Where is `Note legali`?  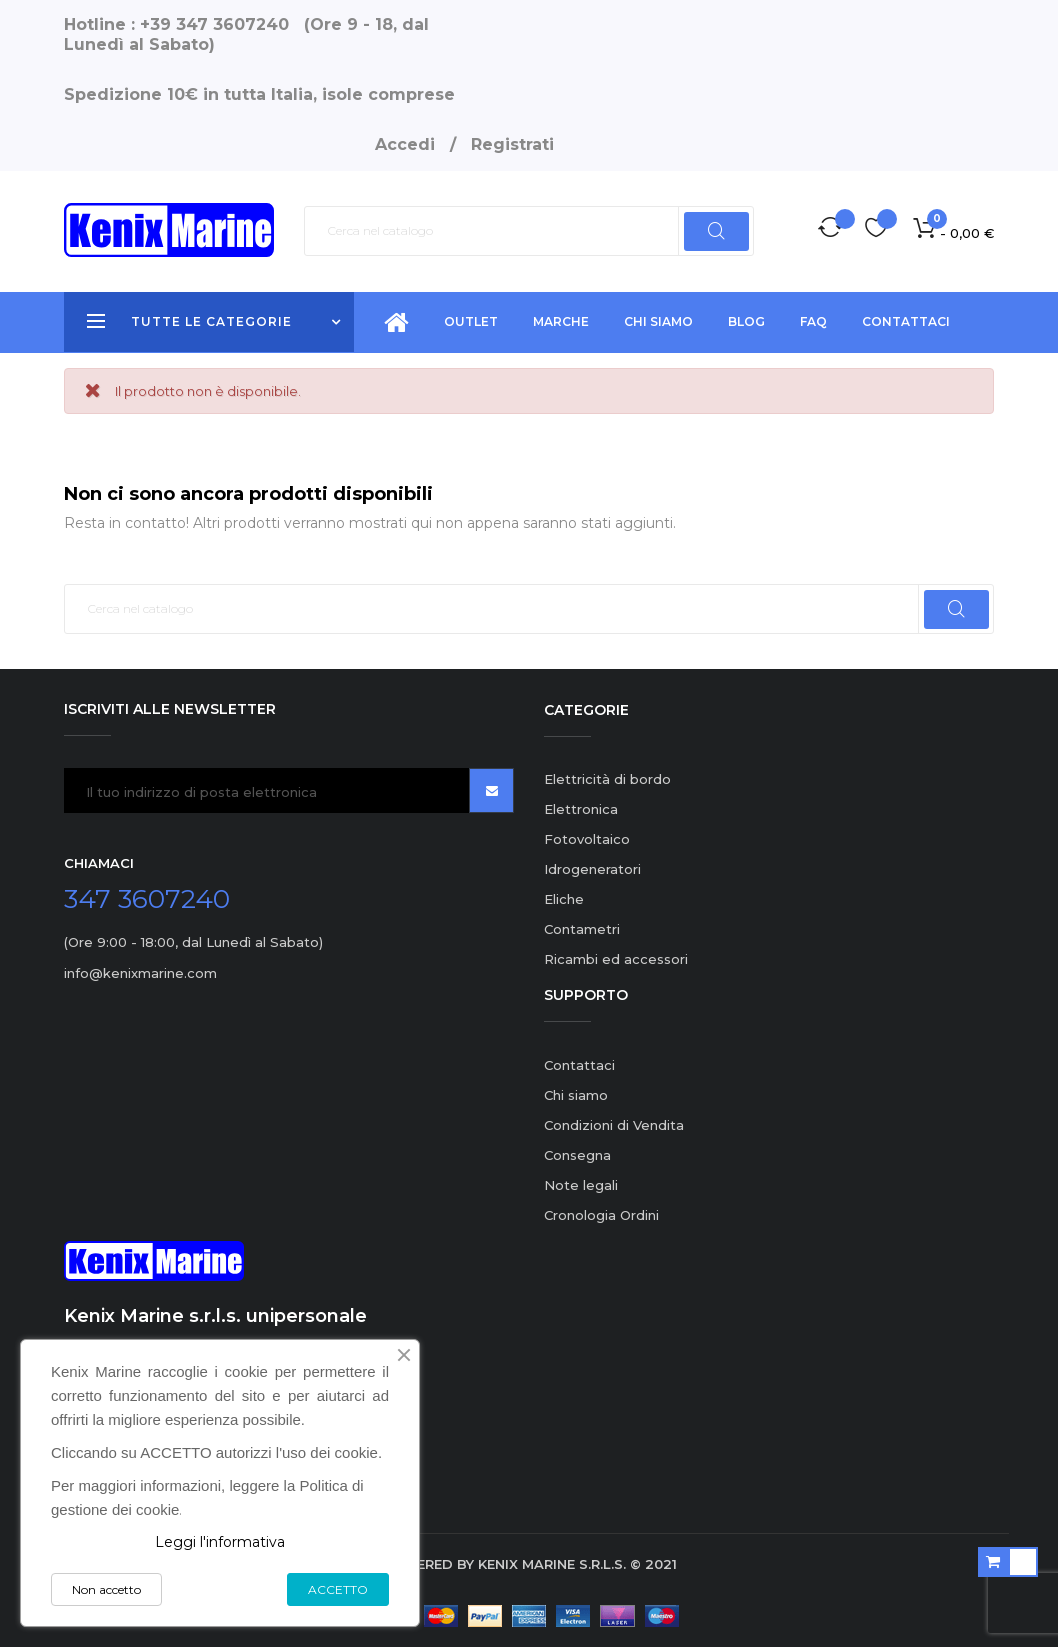 Note legali is located at coordinates (581, 1185).